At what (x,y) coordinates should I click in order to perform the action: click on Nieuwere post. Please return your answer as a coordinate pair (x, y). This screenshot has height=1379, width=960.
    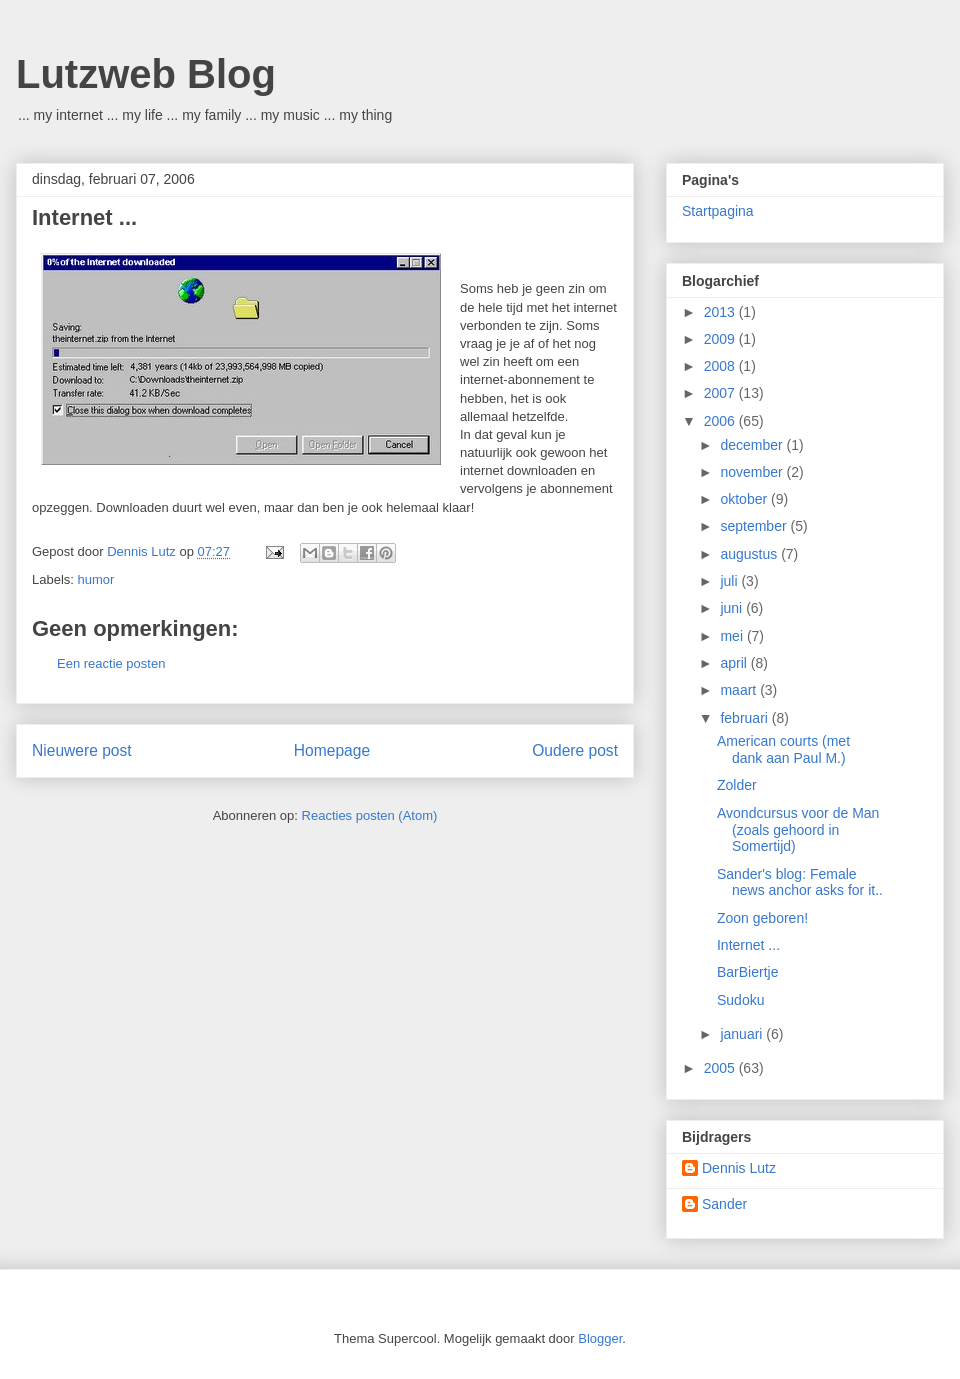
    Looking at the image, I should click on (82, 750).